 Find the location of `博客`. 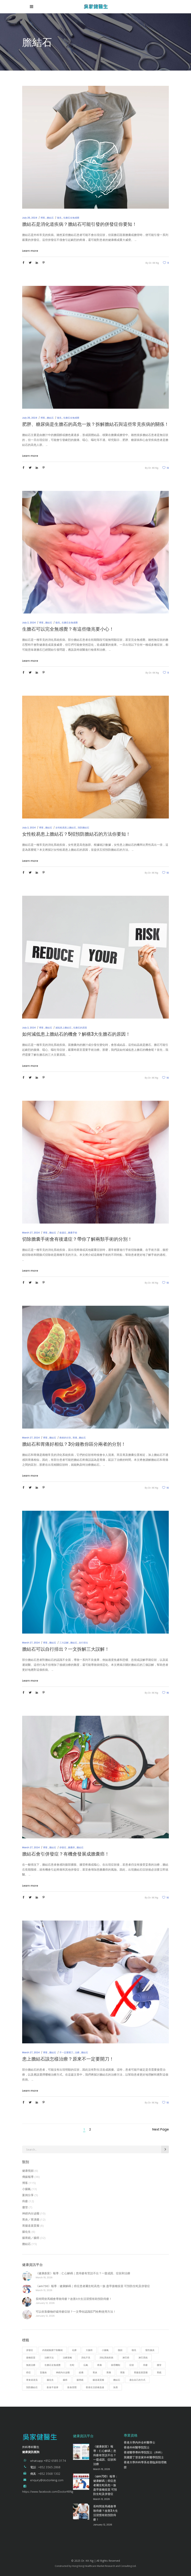

博客 is located at coordinates (42, 217).